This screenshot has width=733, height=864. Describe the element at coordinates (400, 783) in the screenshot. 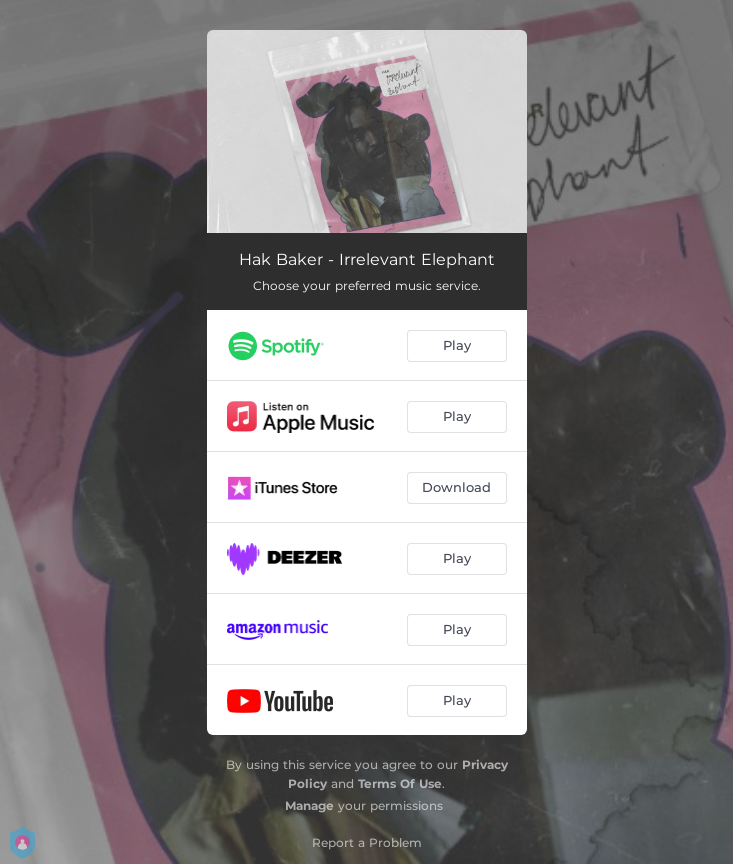

I see `Terms Of Use` at that location.